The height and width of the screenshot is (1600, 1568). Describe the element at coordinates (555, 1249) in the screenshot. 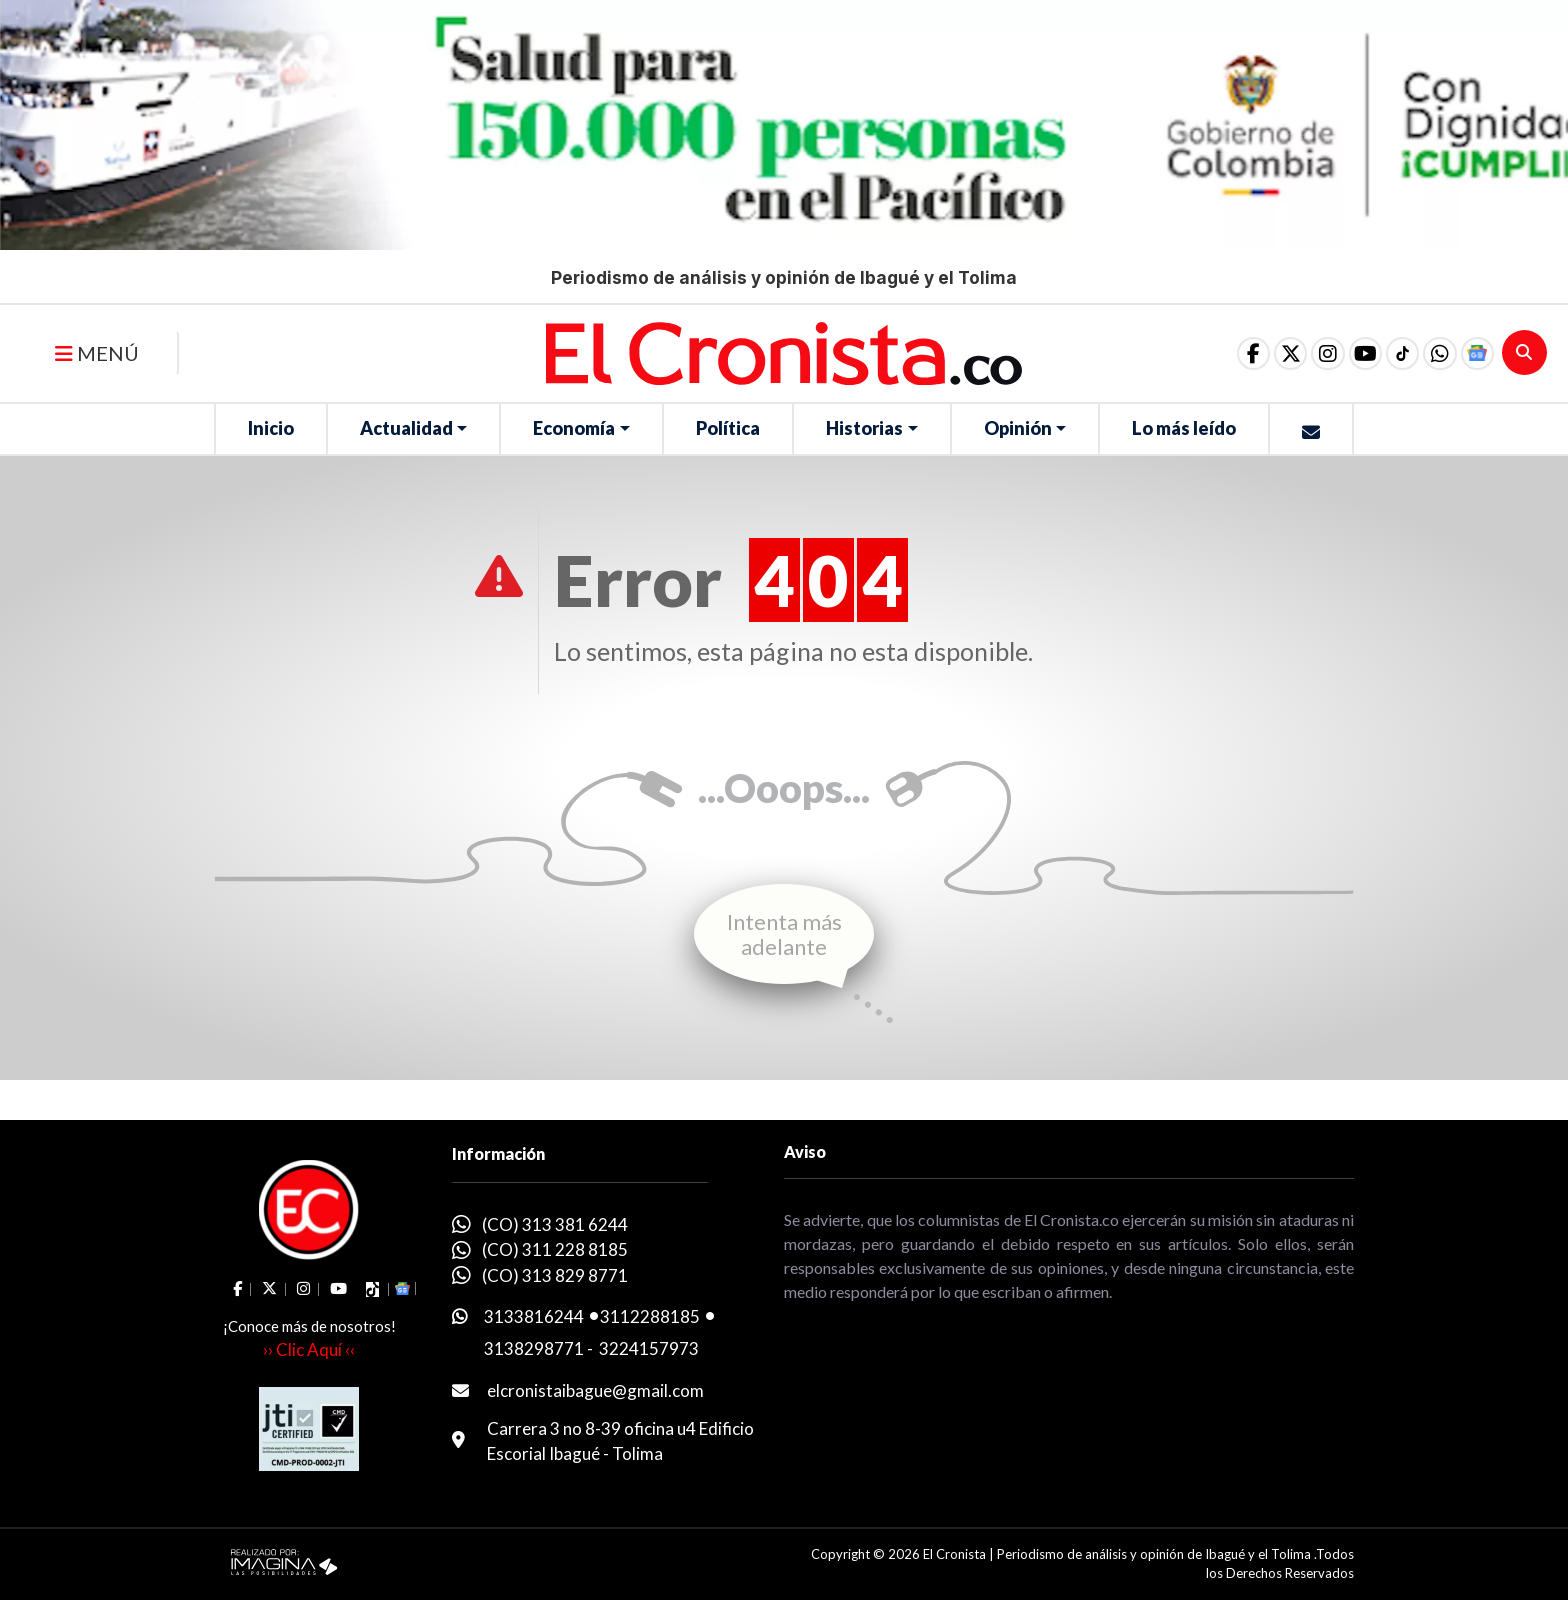

I see `(CO) 311 228 8185 [whatsapp]` at that location.